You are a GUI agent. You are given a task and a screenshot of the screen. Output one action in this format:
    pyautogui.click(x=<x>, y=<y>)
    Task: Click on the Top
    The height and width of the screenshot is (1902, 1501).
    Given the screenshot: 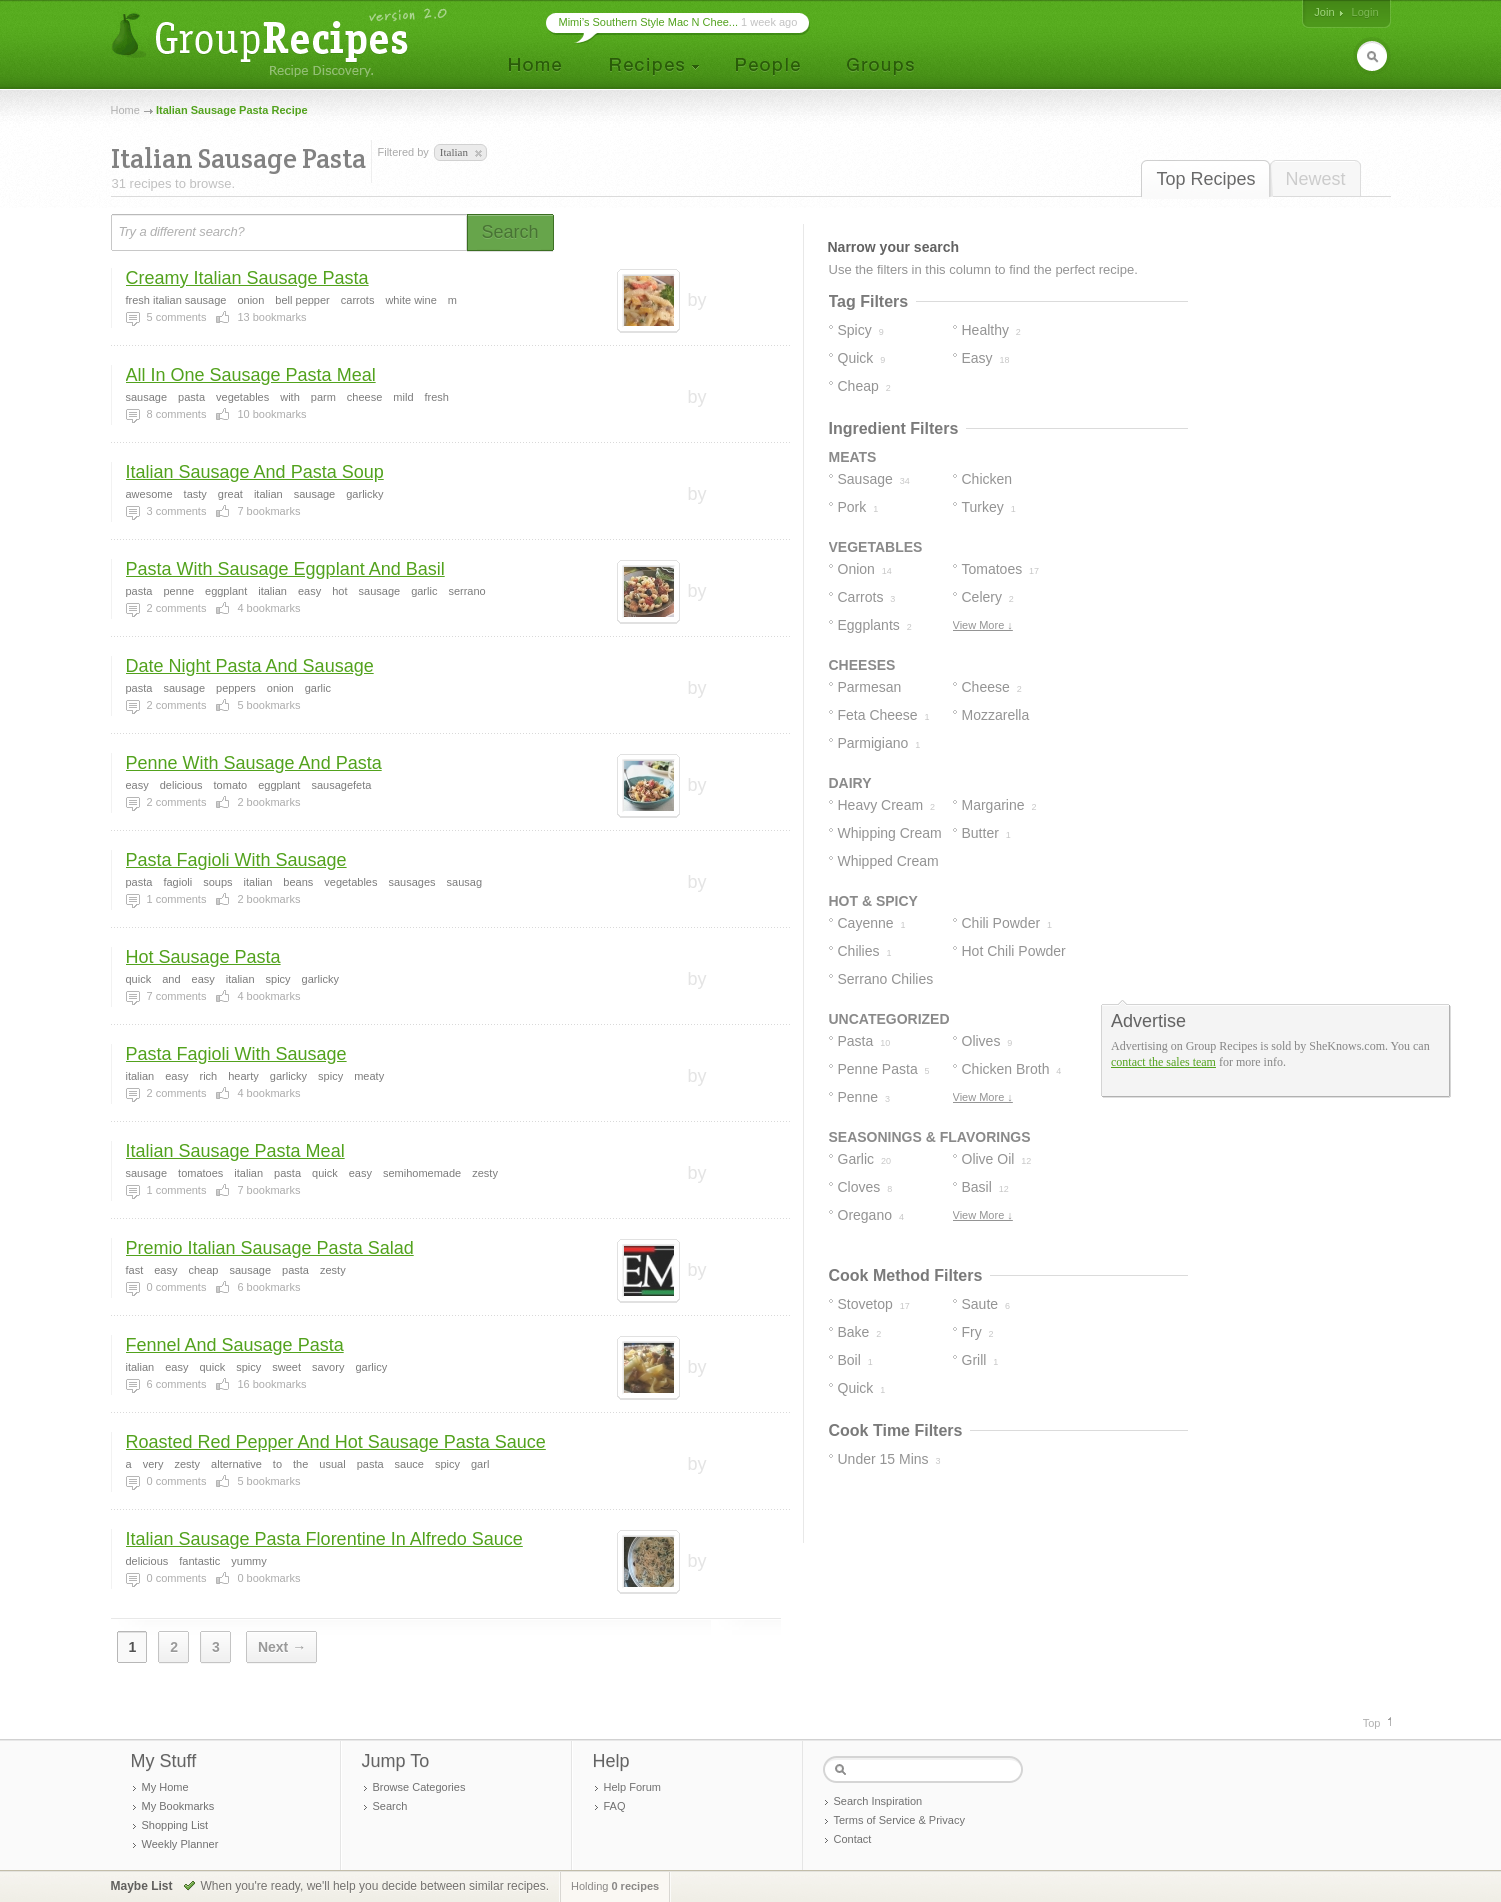 What is the action you would take?
    pyautogui.click(x=1372, y=1723)
    